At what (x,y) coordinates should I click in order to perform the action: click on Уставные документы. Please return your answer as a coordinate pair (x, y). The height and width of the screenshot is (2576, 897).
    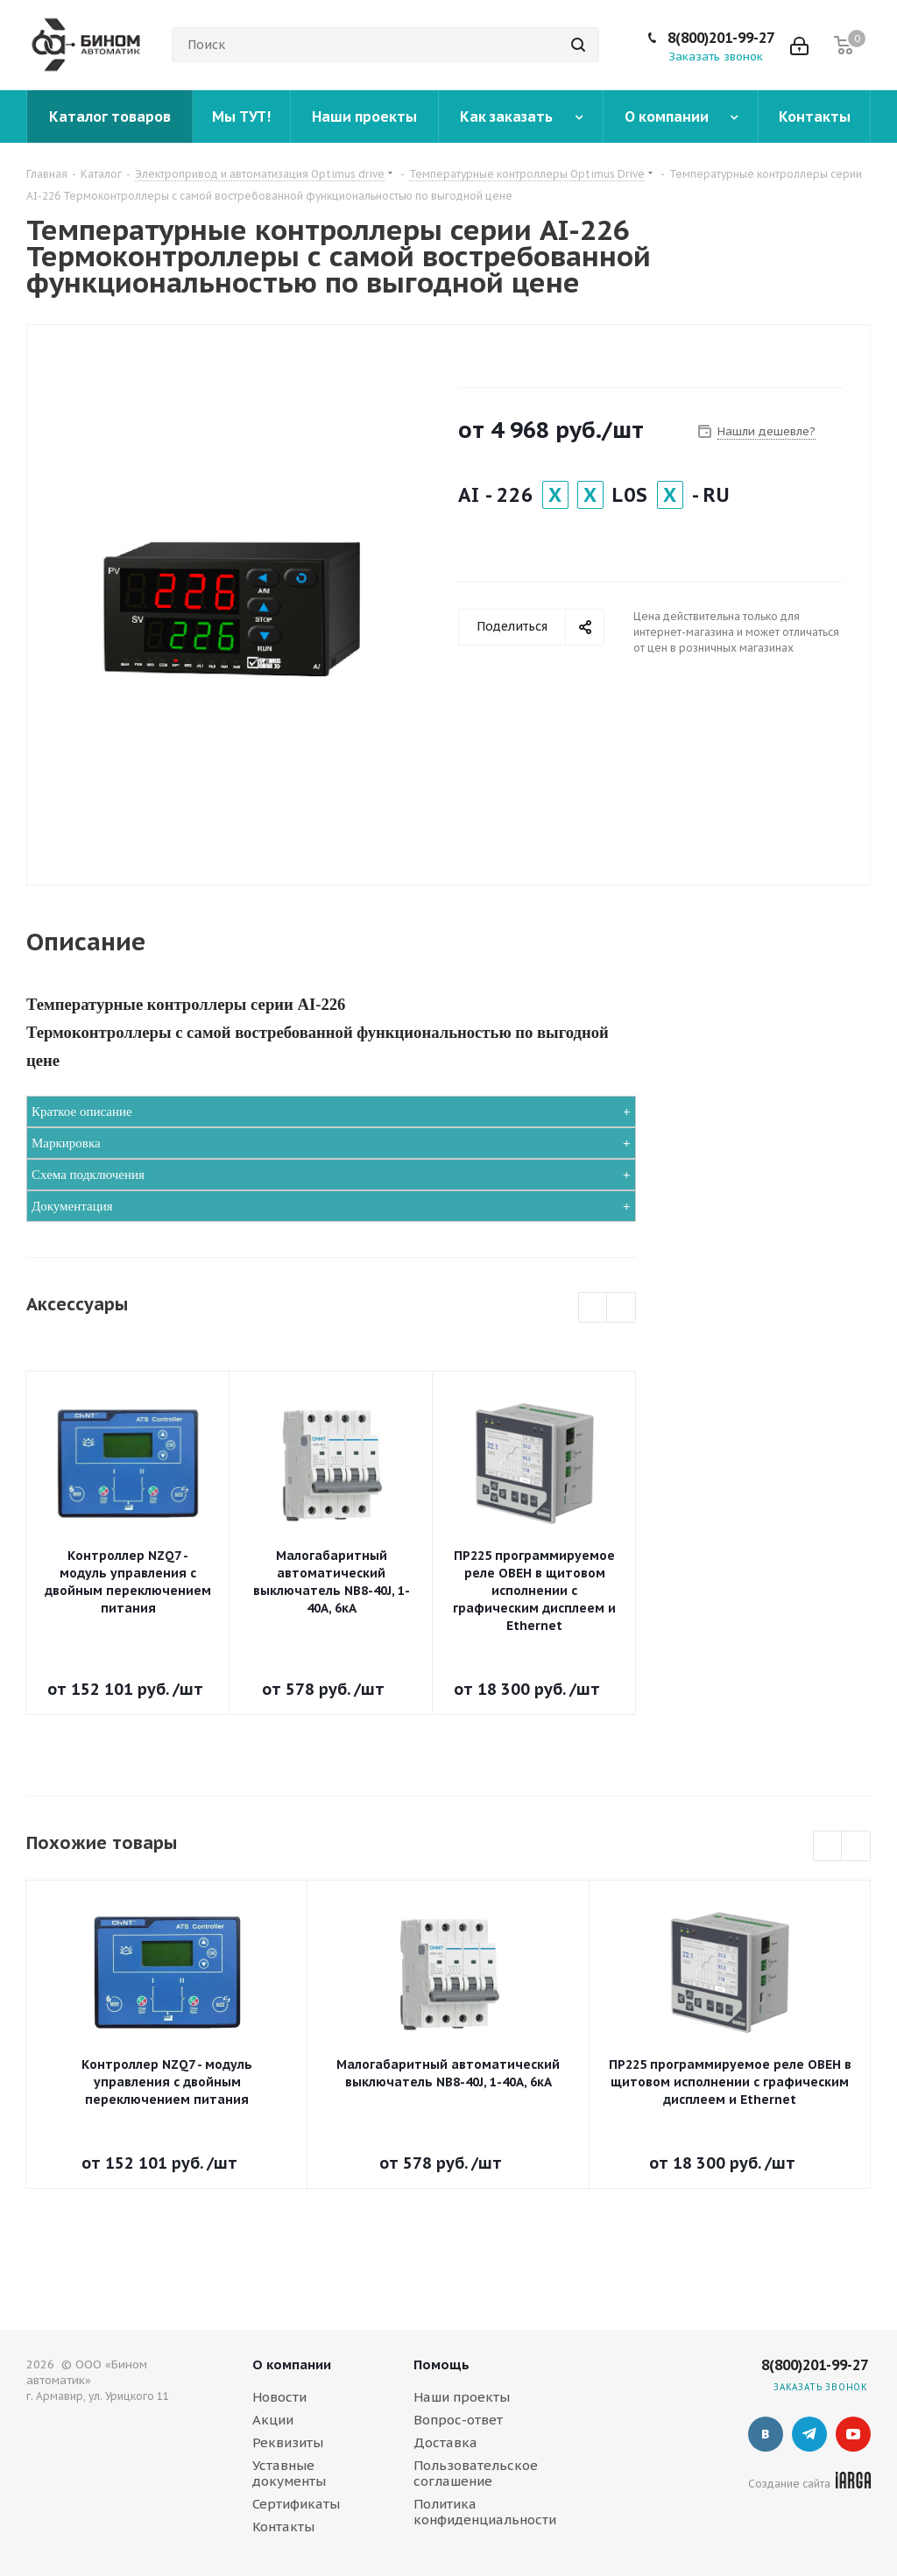
    Looking at the image, I should click on (289, 2473).